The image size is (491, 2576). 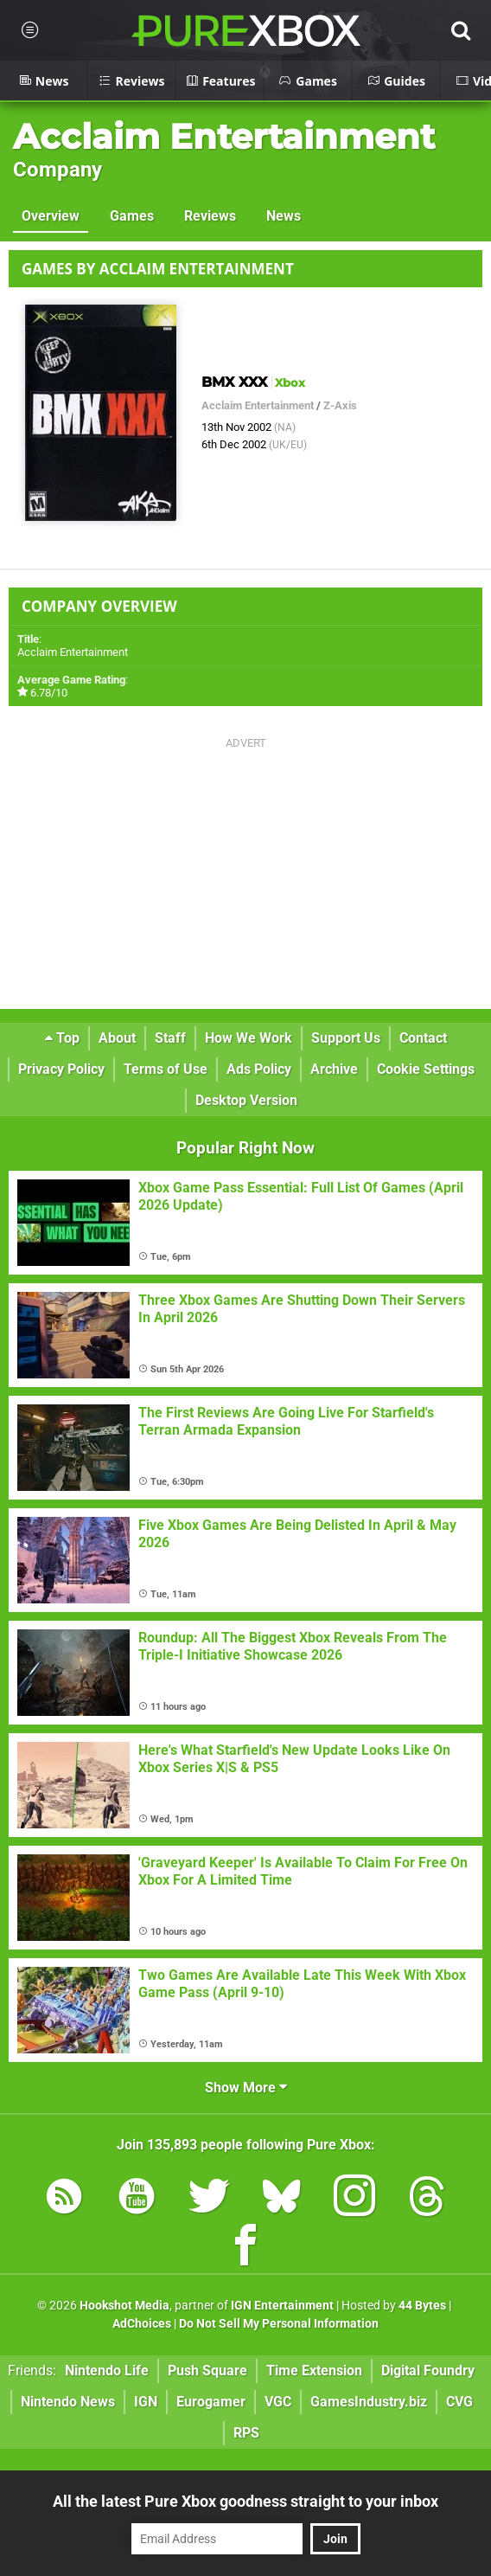 I want to click on Show More, so click(x=246, y=2087).